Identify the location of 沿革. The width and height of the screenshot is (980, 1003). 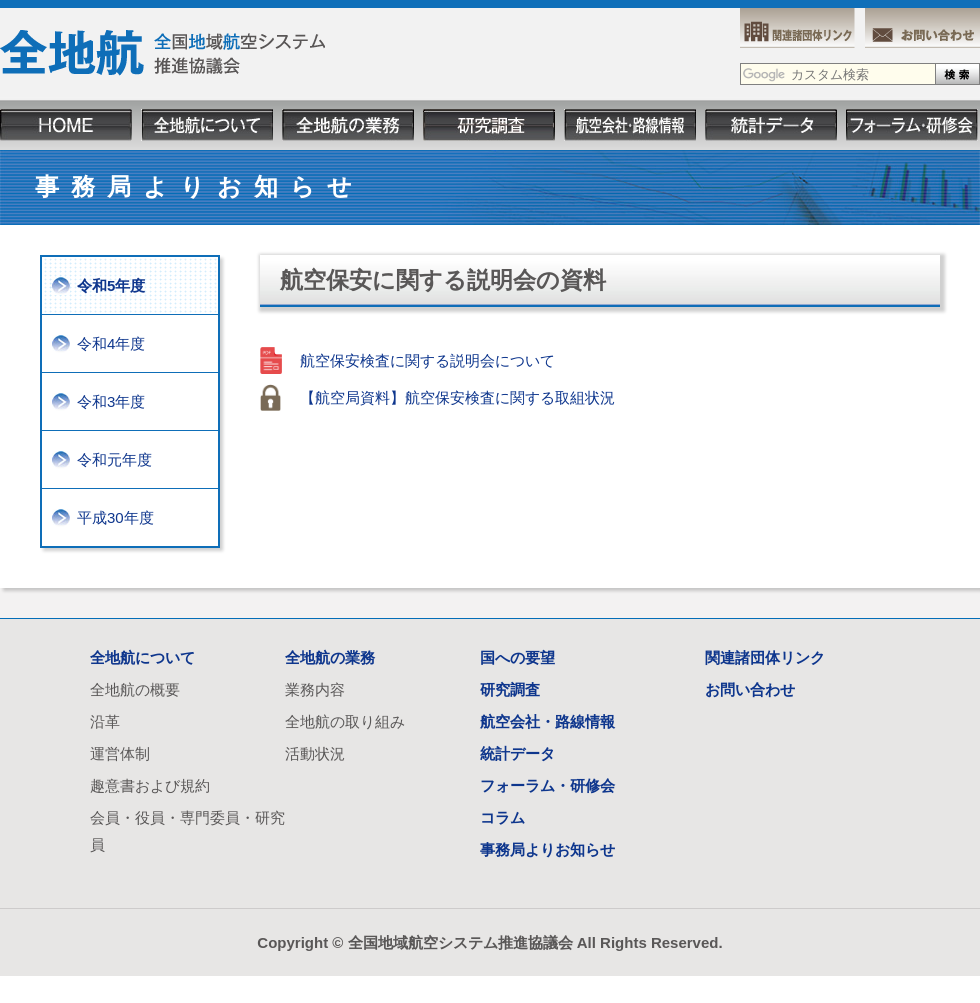
(105, 721).